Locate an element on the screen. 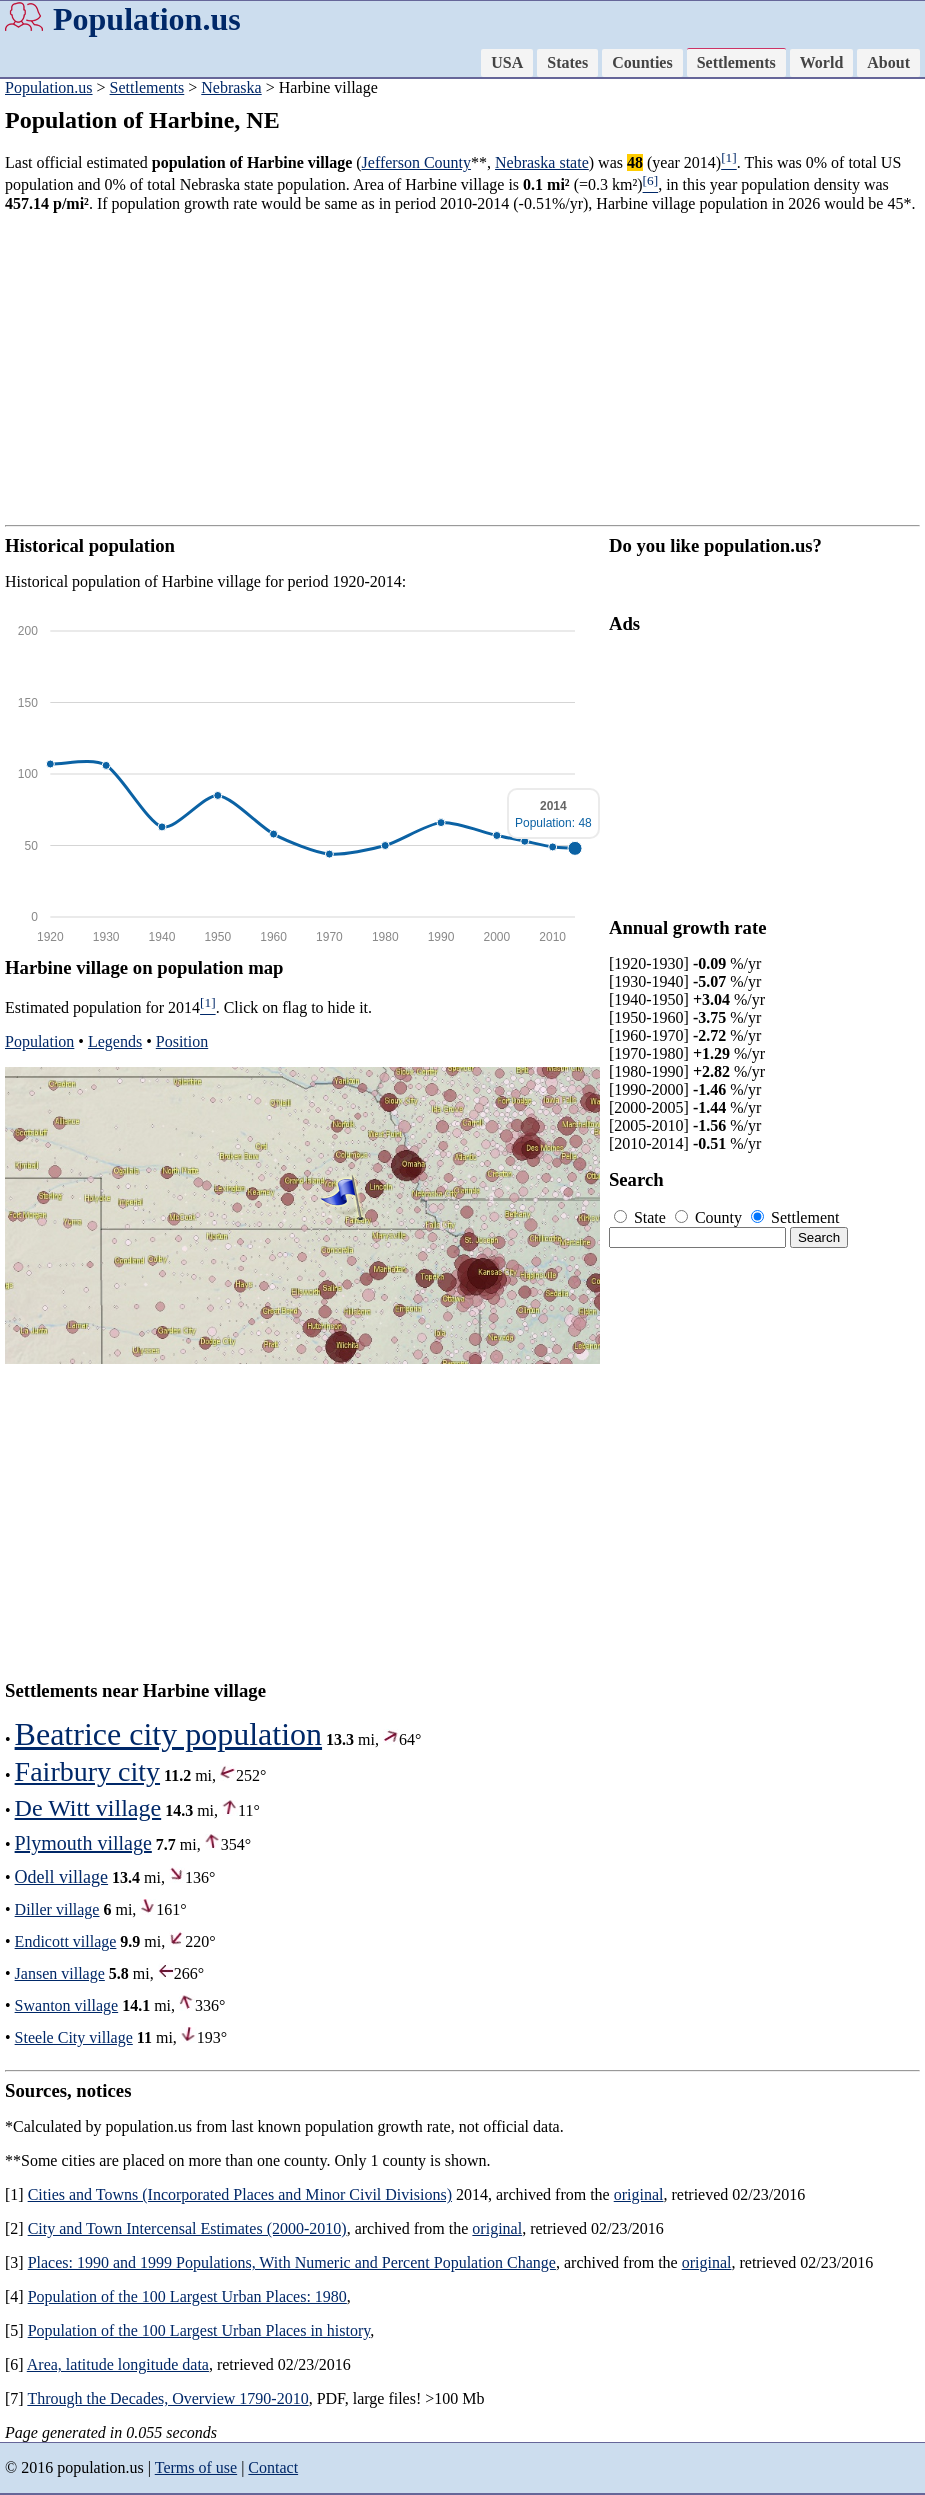 The image size is (925, 2495). City and Town Intercensal Estimates (2000-2010) is located at coordinates (187, 2228).